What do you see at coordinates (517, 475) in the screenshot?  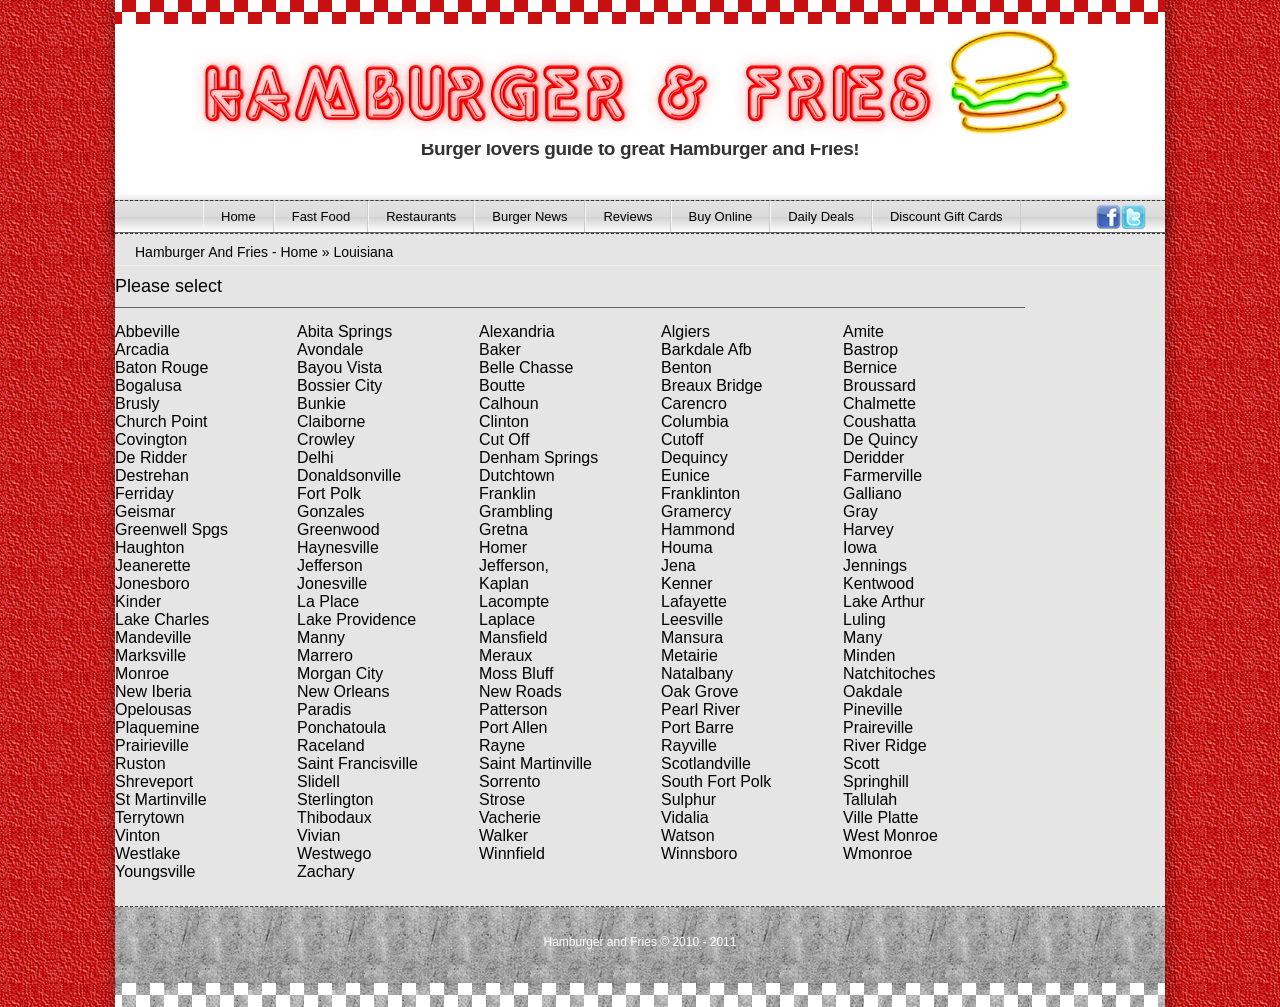 I see `Dutchtown` at bounding box center [517, 475].